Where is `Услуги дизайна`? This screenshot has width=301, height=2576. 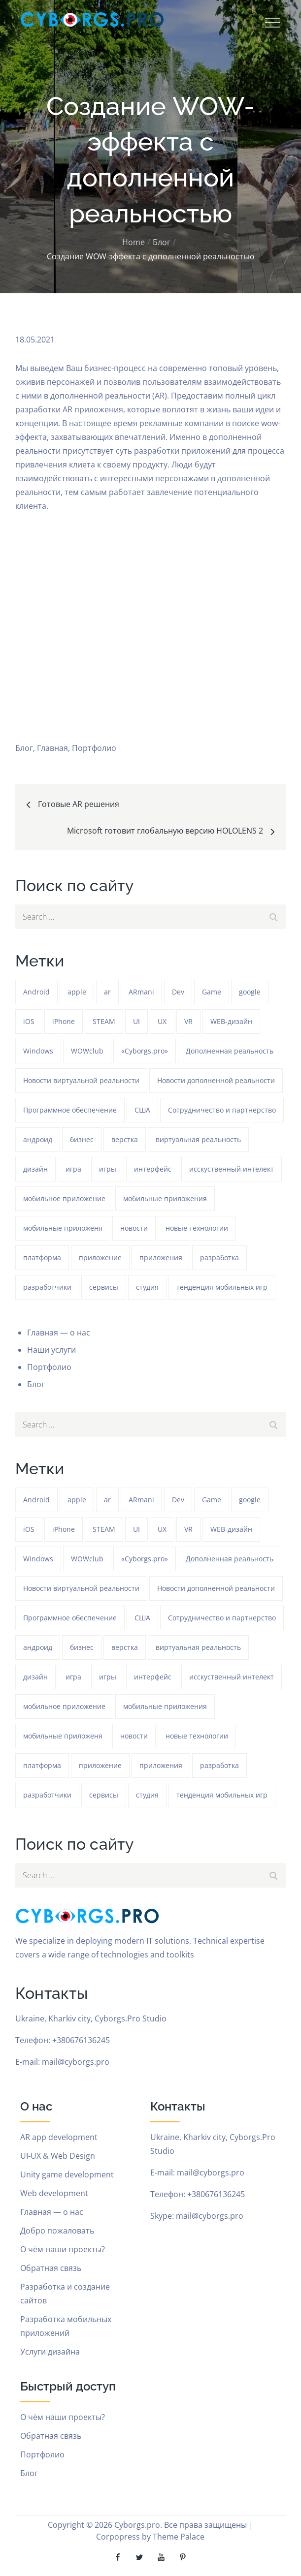
Услуги дизайна is located at coordinates (50, 2351).